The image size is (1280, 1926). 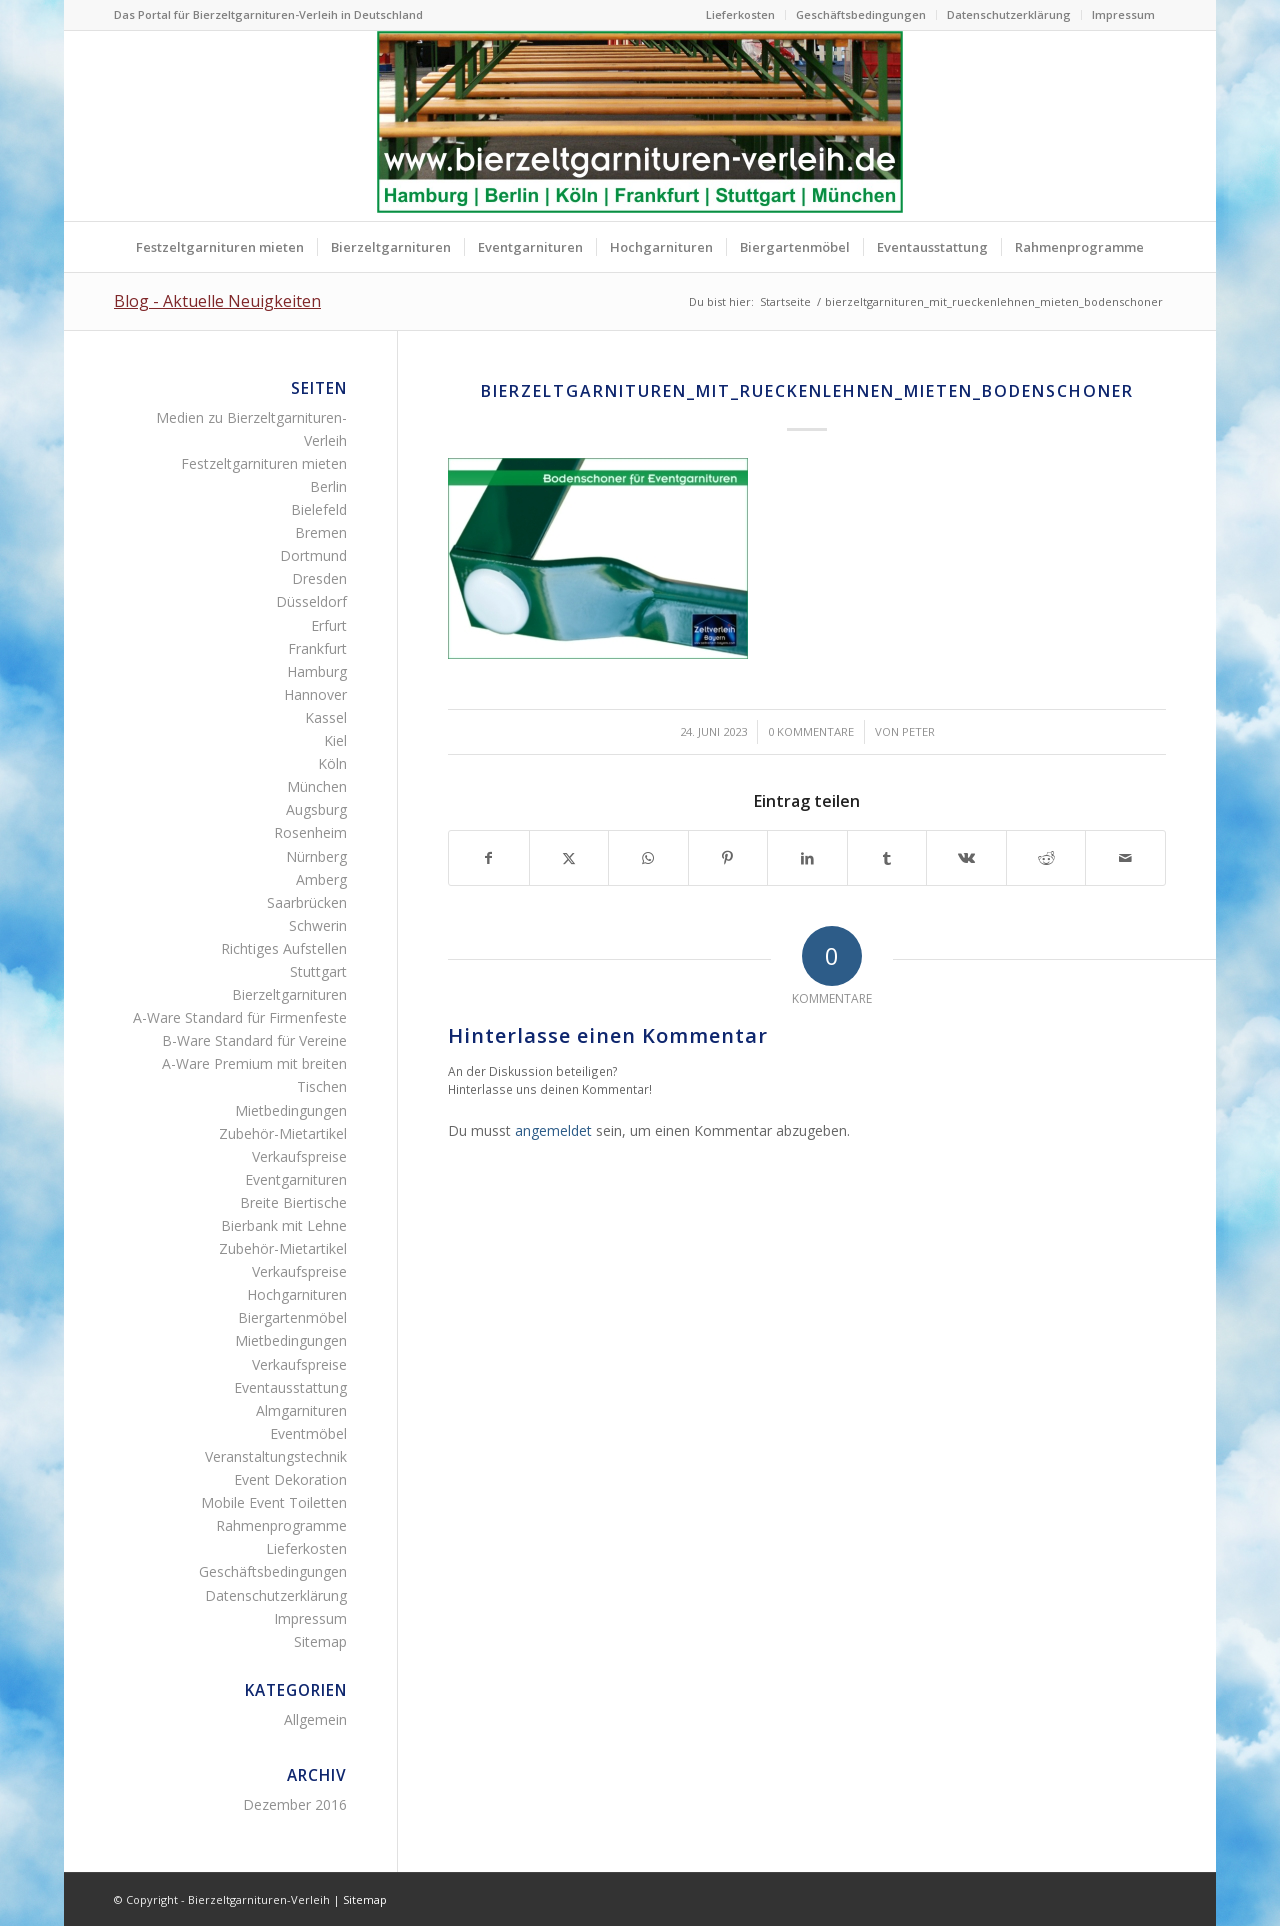 What do you see at coordinates (297, 1294) in the screenshot?
I see `Hochgarnituren` at bounding box center [297, 1294].